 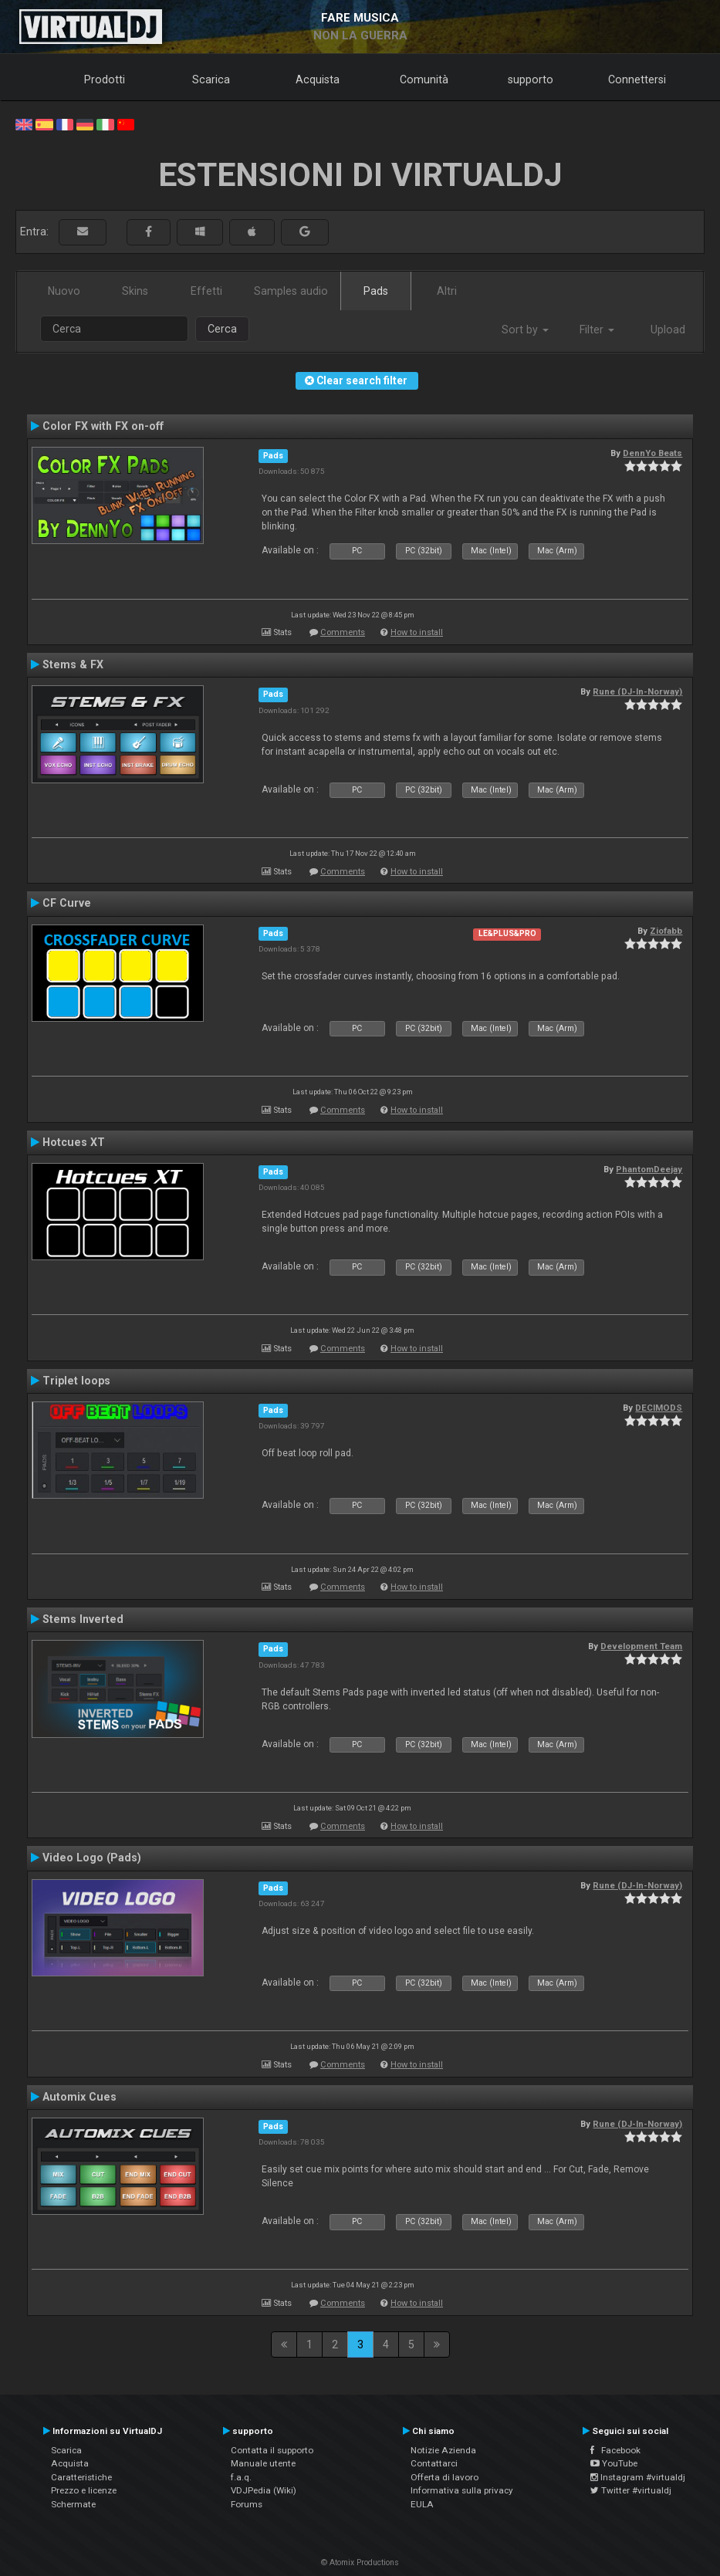 I want to click on Skins, so click(x=135, y=291).